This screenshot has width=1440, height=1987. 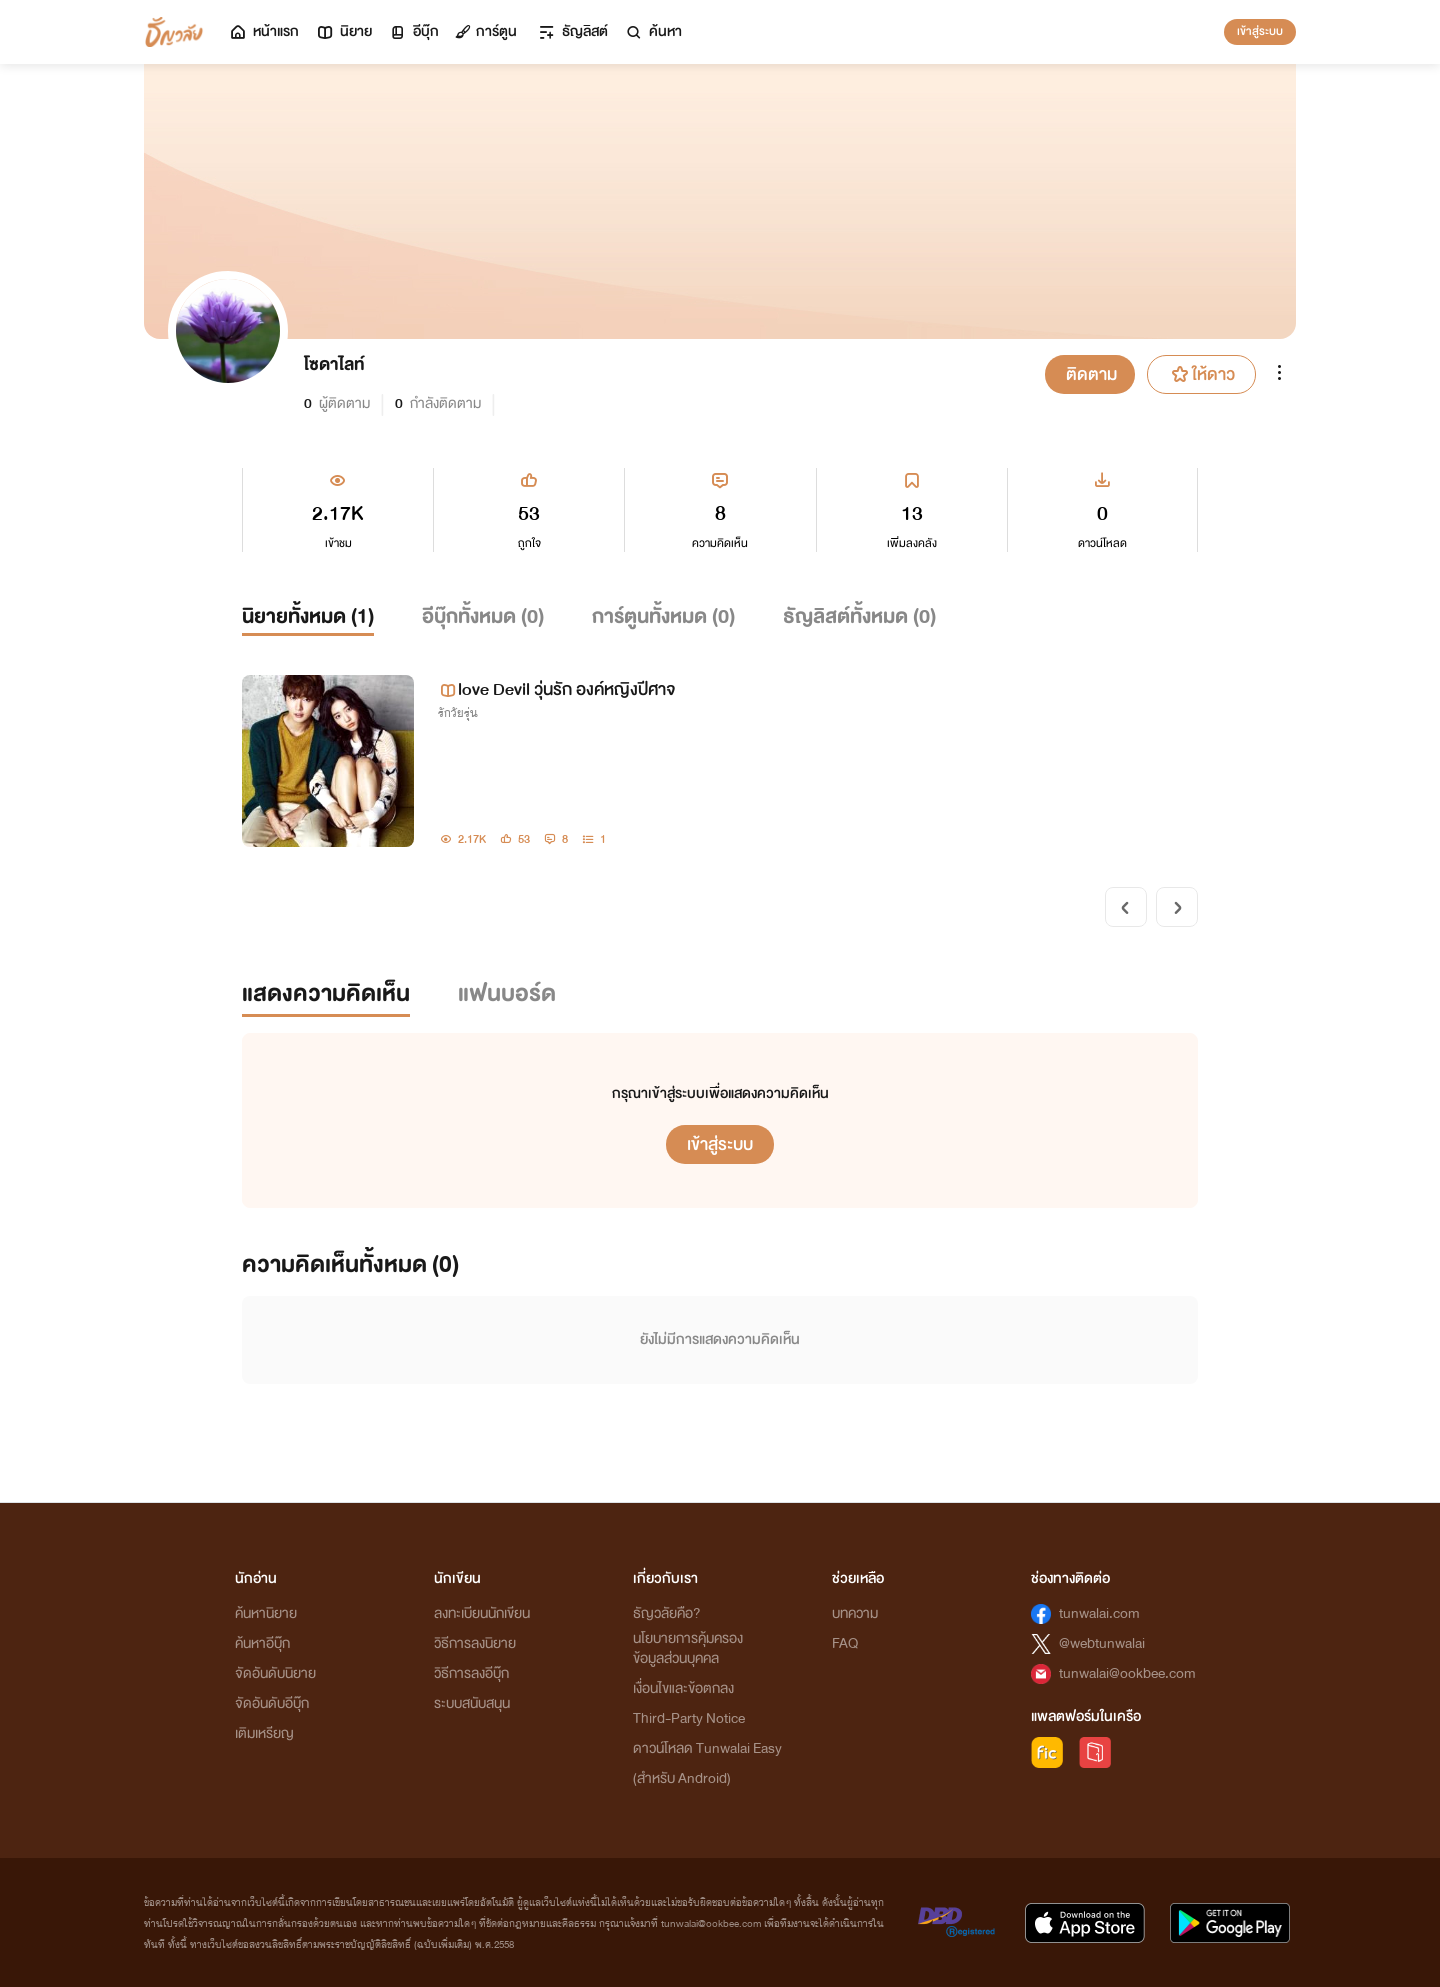 I want to click on วิธีการลงอีบุ๊ก, so click(x=471, y=1673).